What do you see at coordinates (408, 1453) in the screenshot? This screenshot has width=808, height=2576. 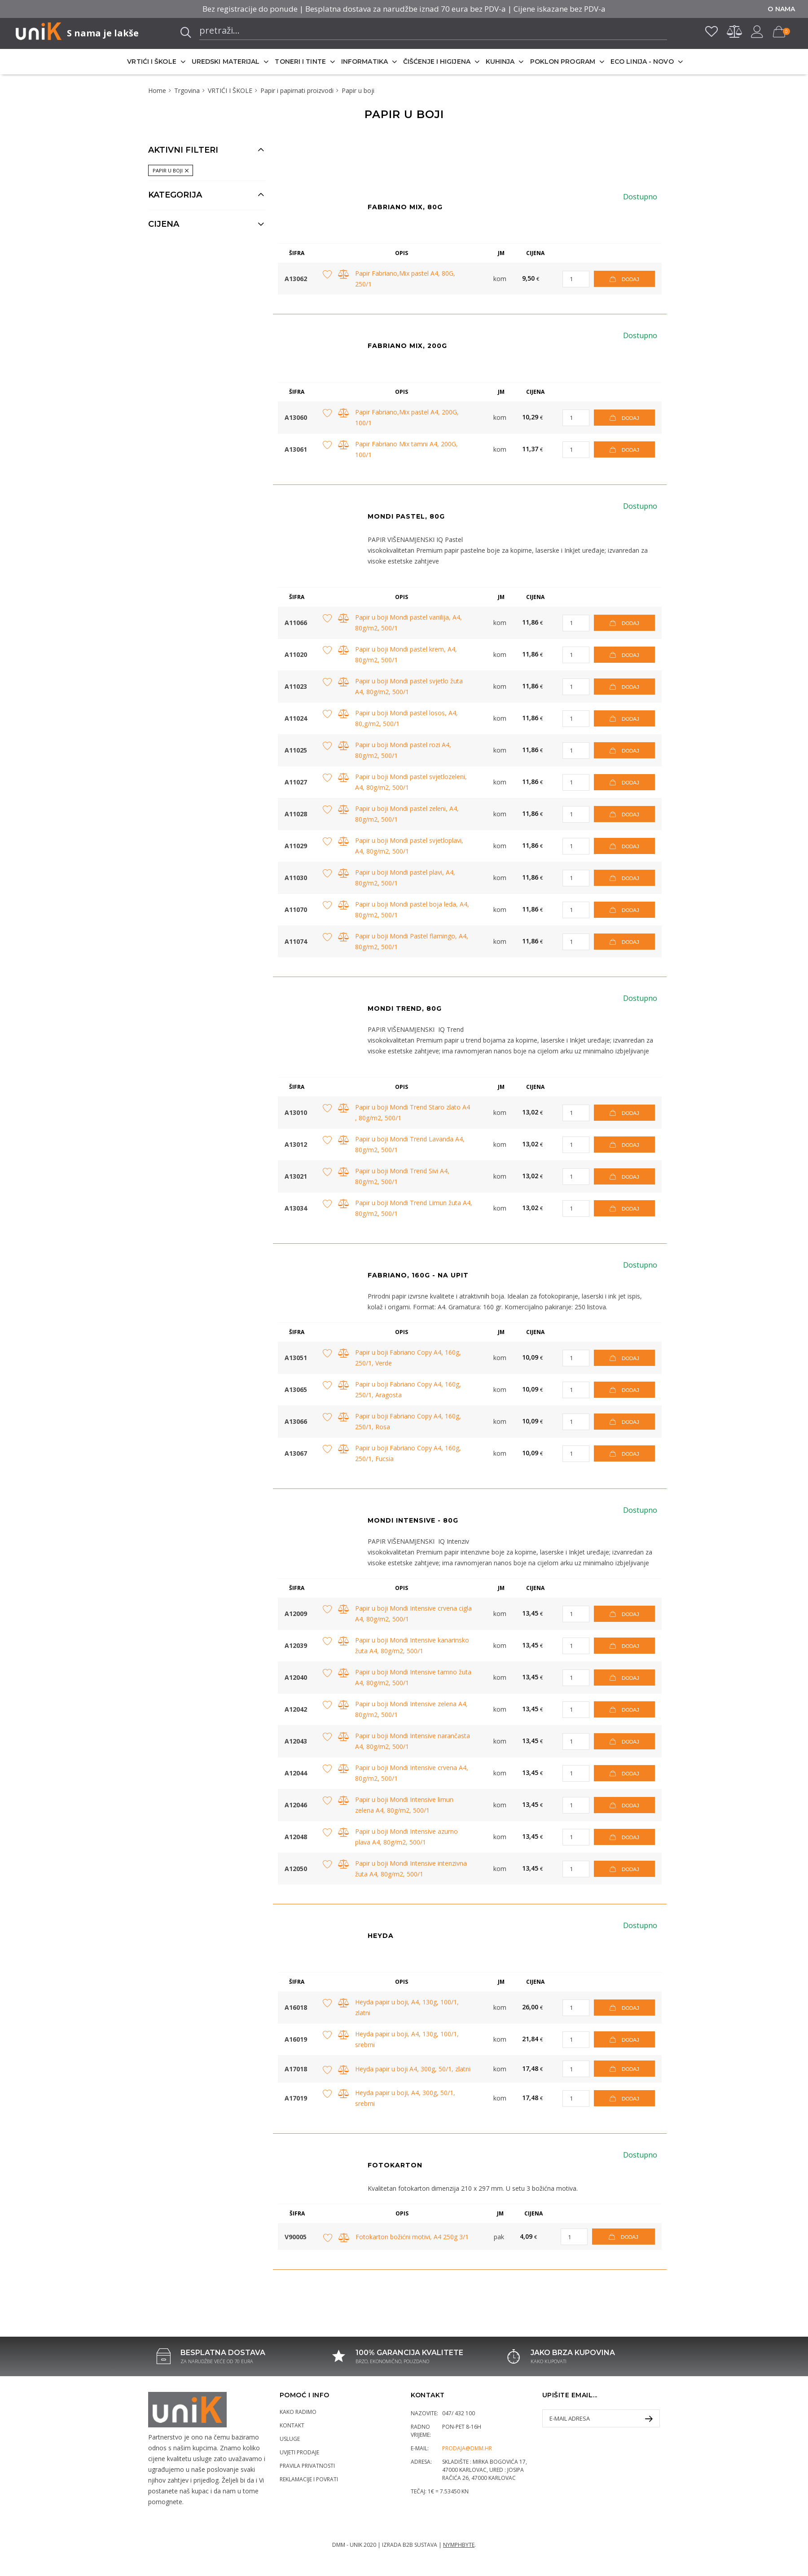 I see `Papir u boji Fabriano Copy A4, 160g, 250/1, Fucsia` at bounding box center [408, 1453].